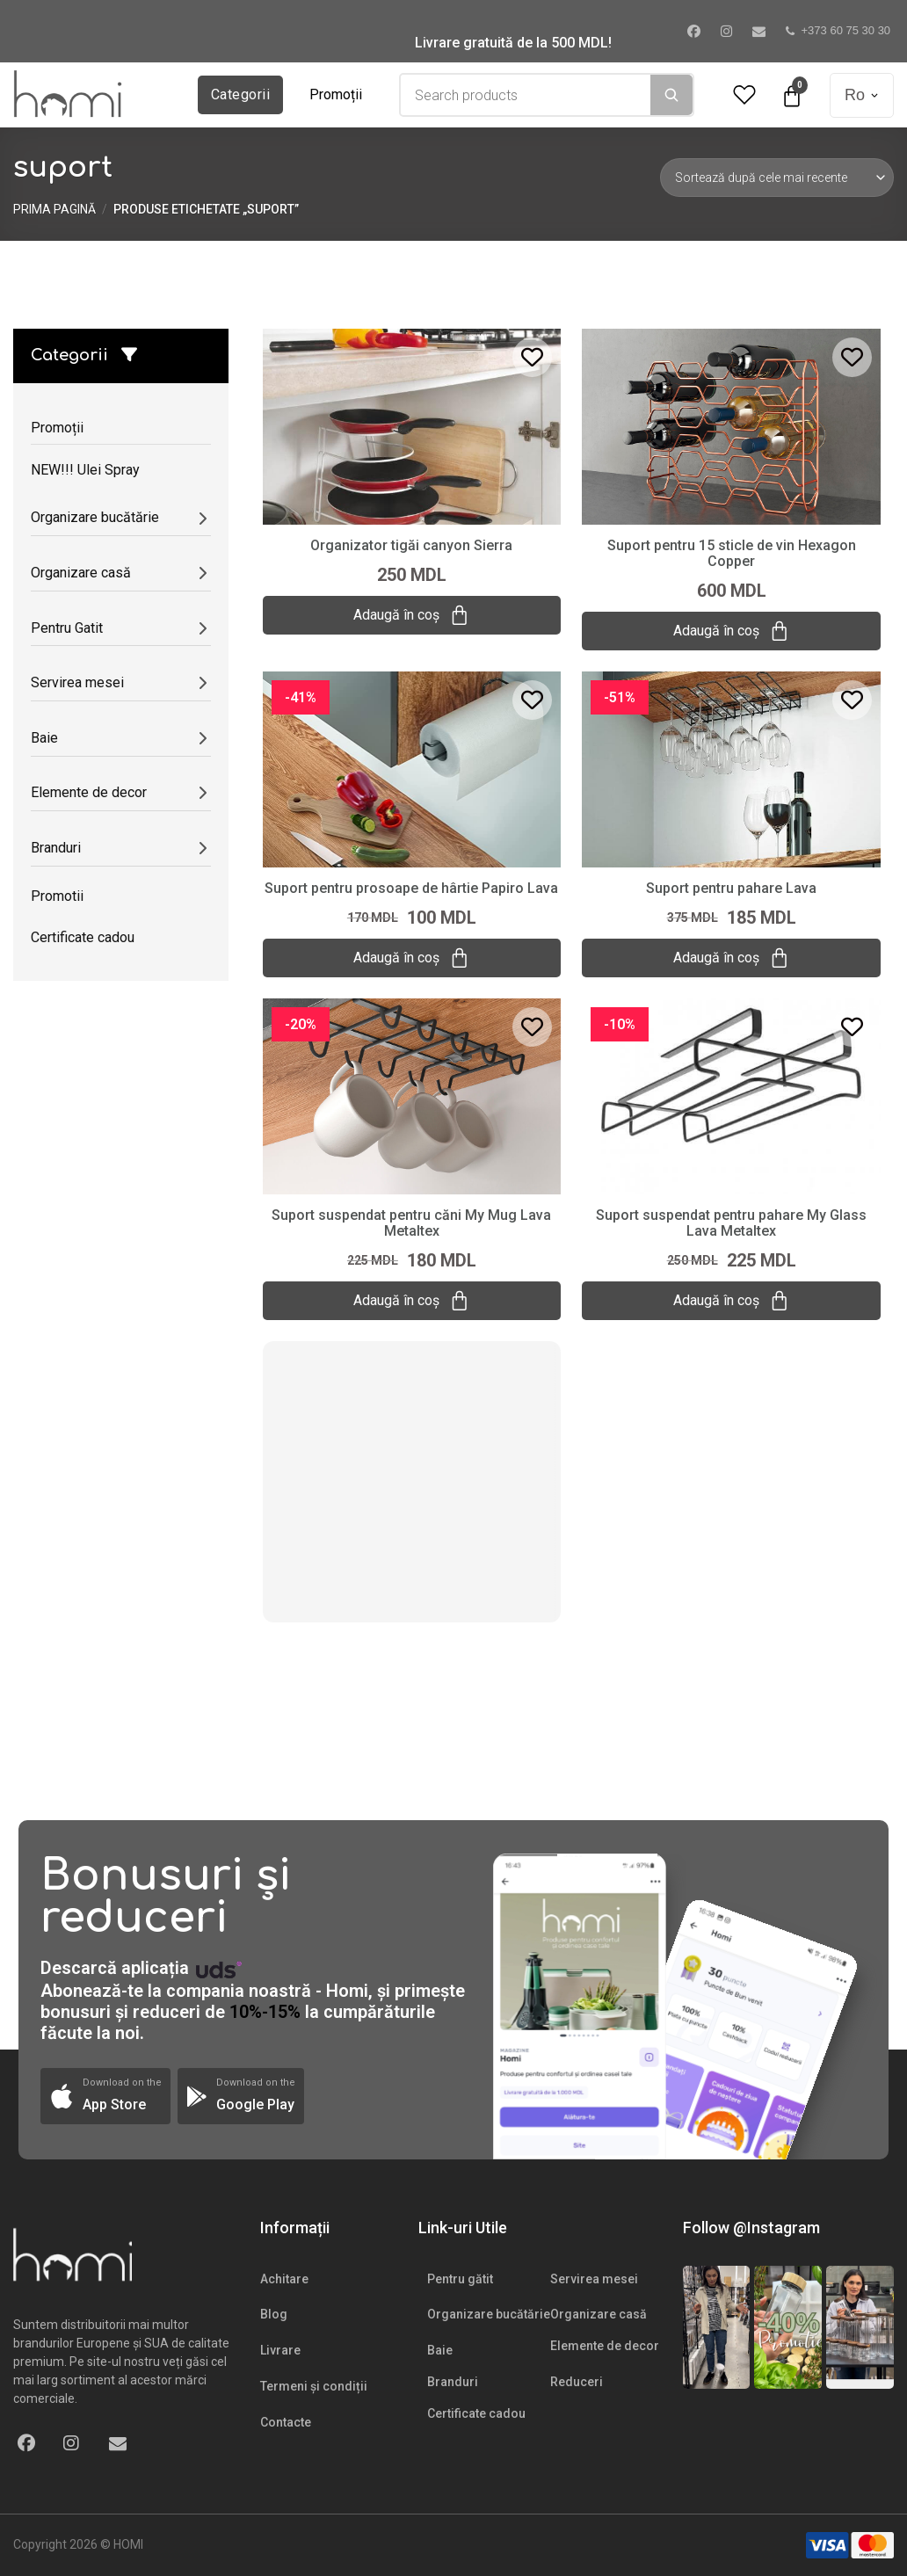 Image resolution: width=907 pixels, height=2576 pixels. I want to click on Branduri, so click(452, 2382).